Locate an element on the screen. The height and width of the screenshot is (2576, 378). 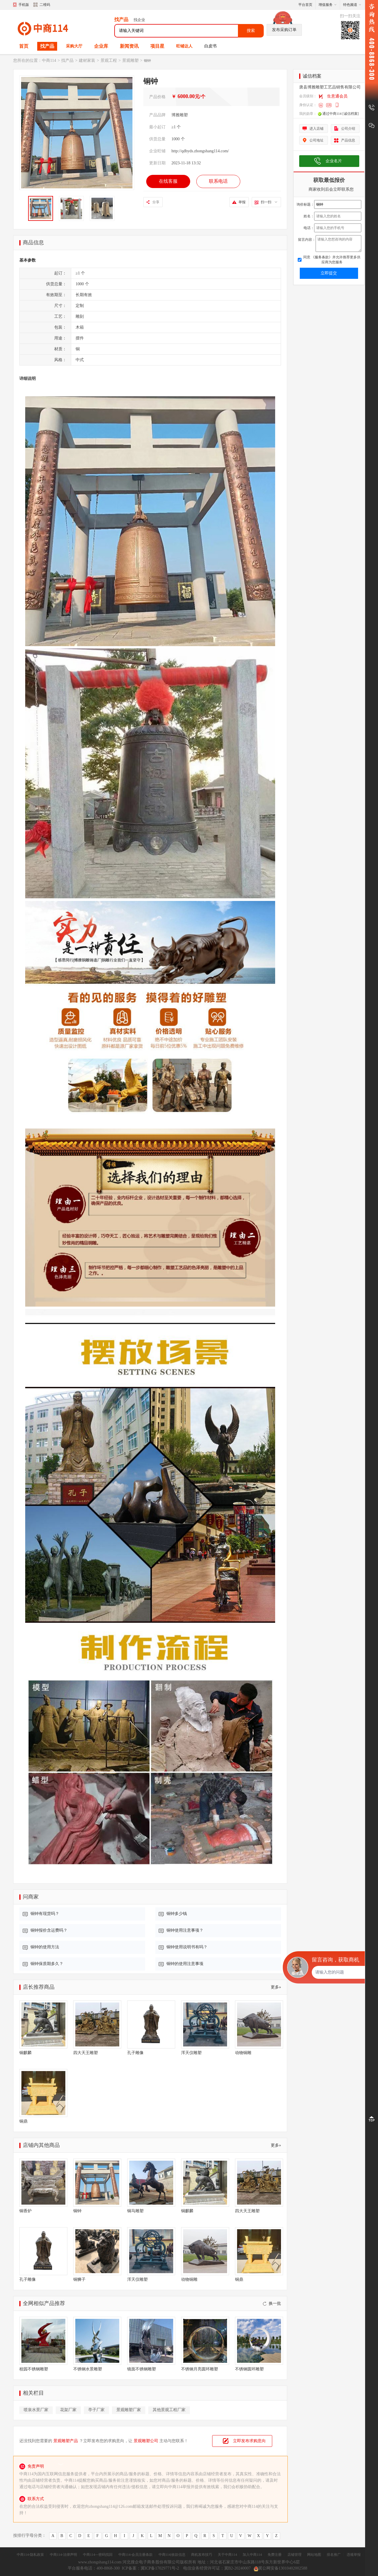
免费注册 is located at coordinates (275, 2555).